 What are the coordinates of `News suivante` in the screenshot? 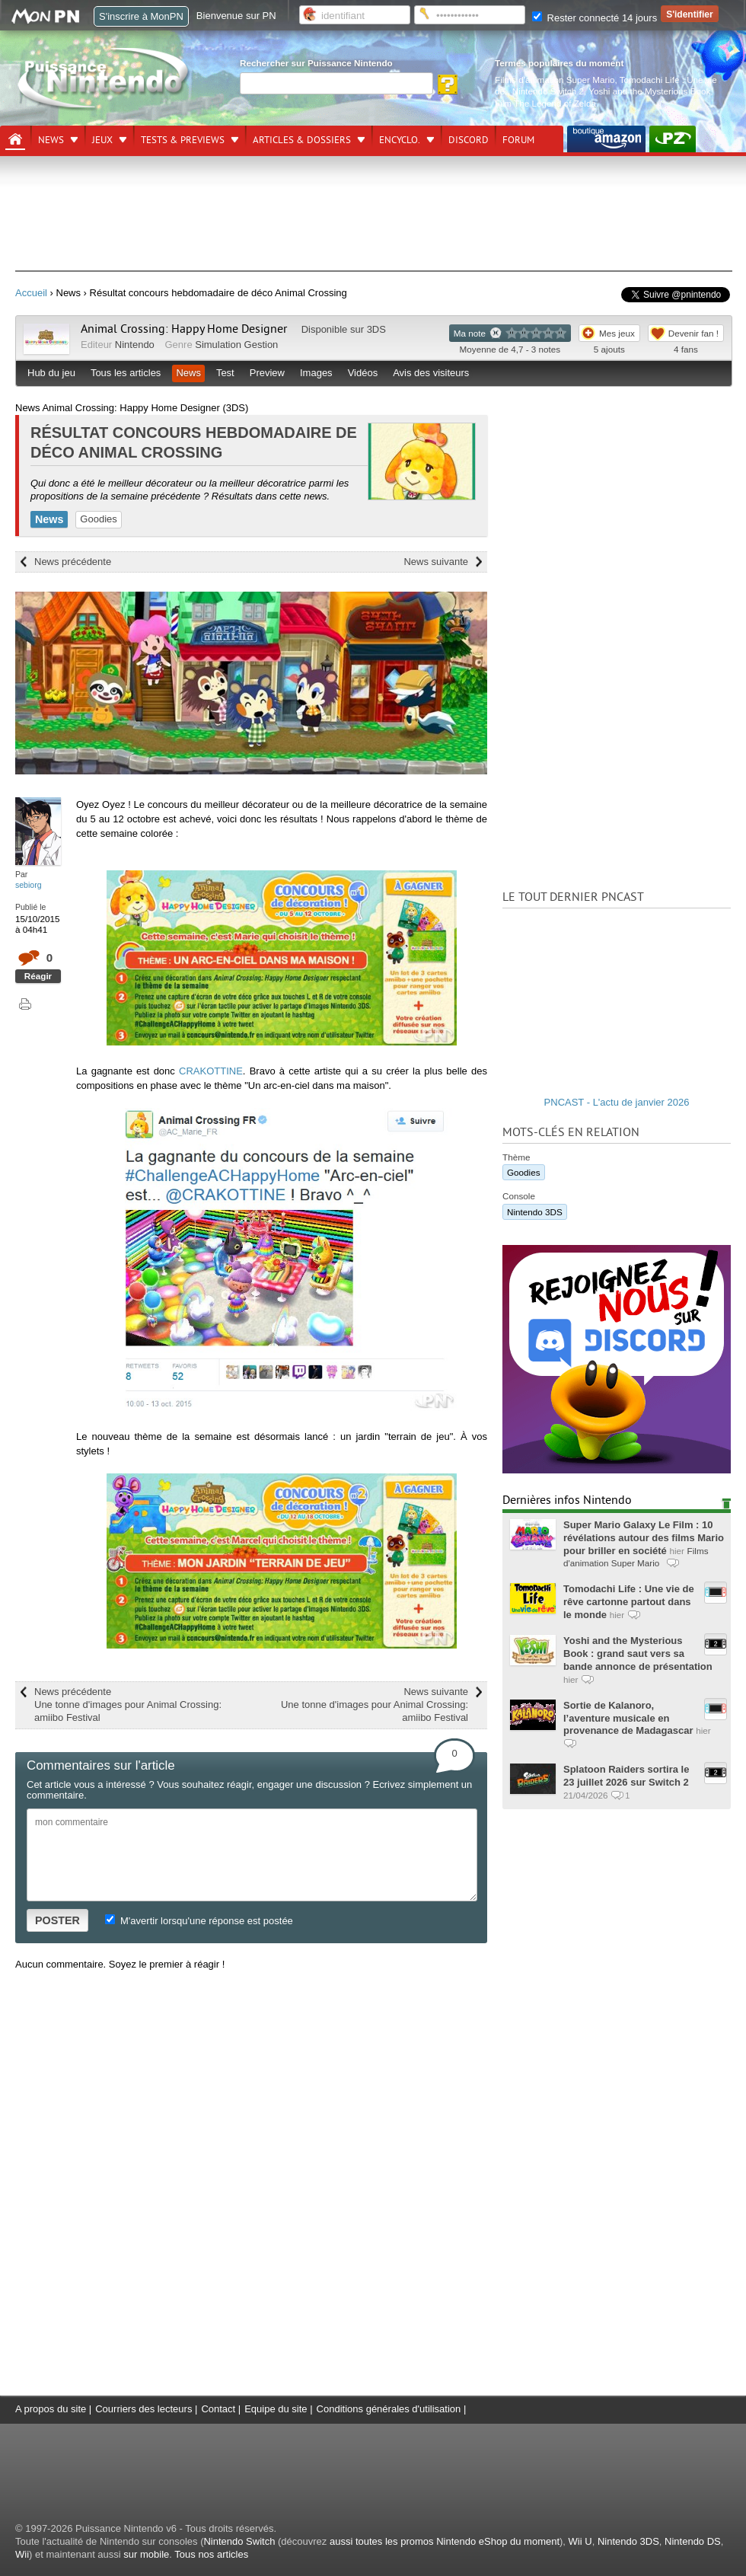 It's located at (435, 561).